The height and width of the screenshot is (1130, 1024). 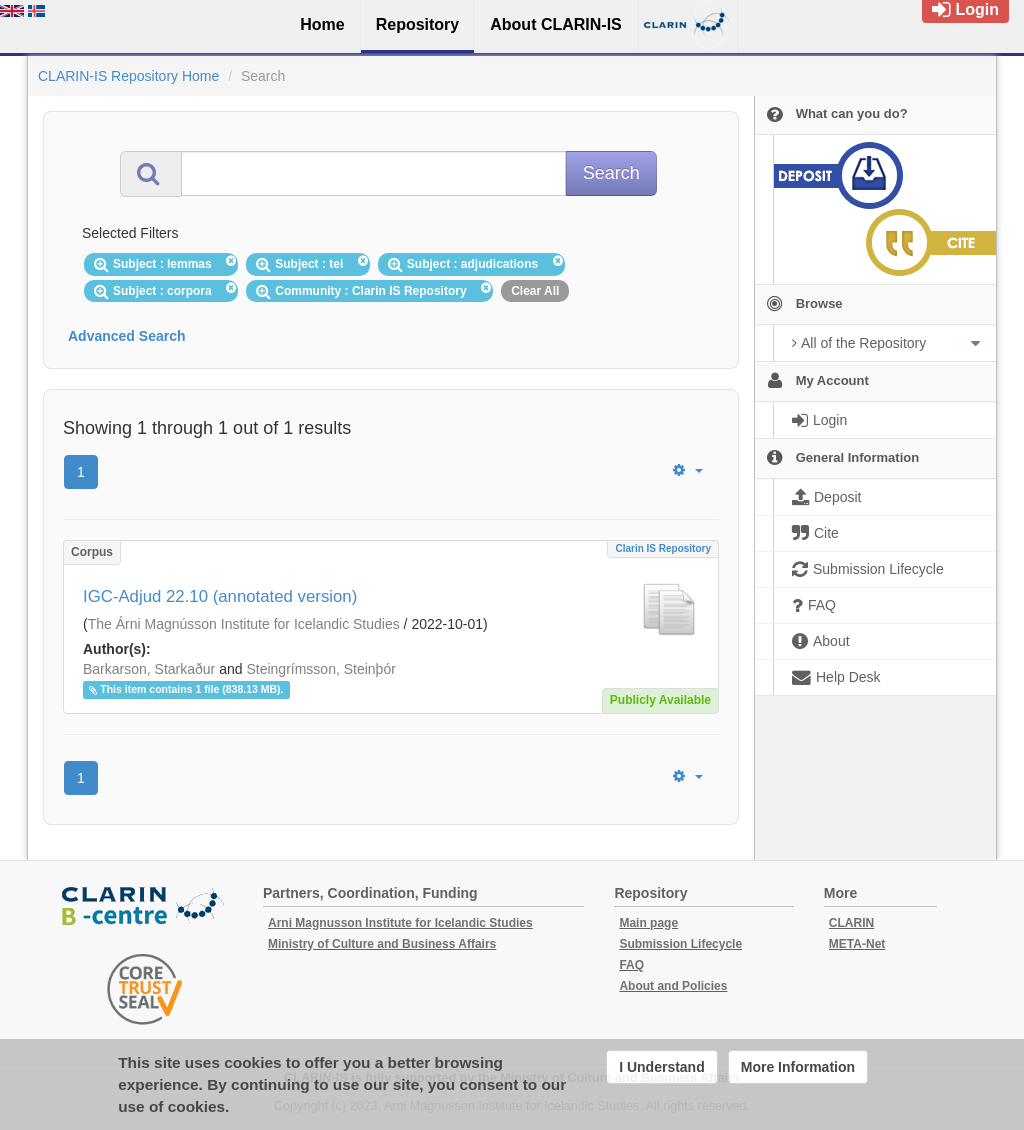 What do you see at coordinates (648, 923) in the screenshot?
I see `Main page` at bounding box center [648, 923].